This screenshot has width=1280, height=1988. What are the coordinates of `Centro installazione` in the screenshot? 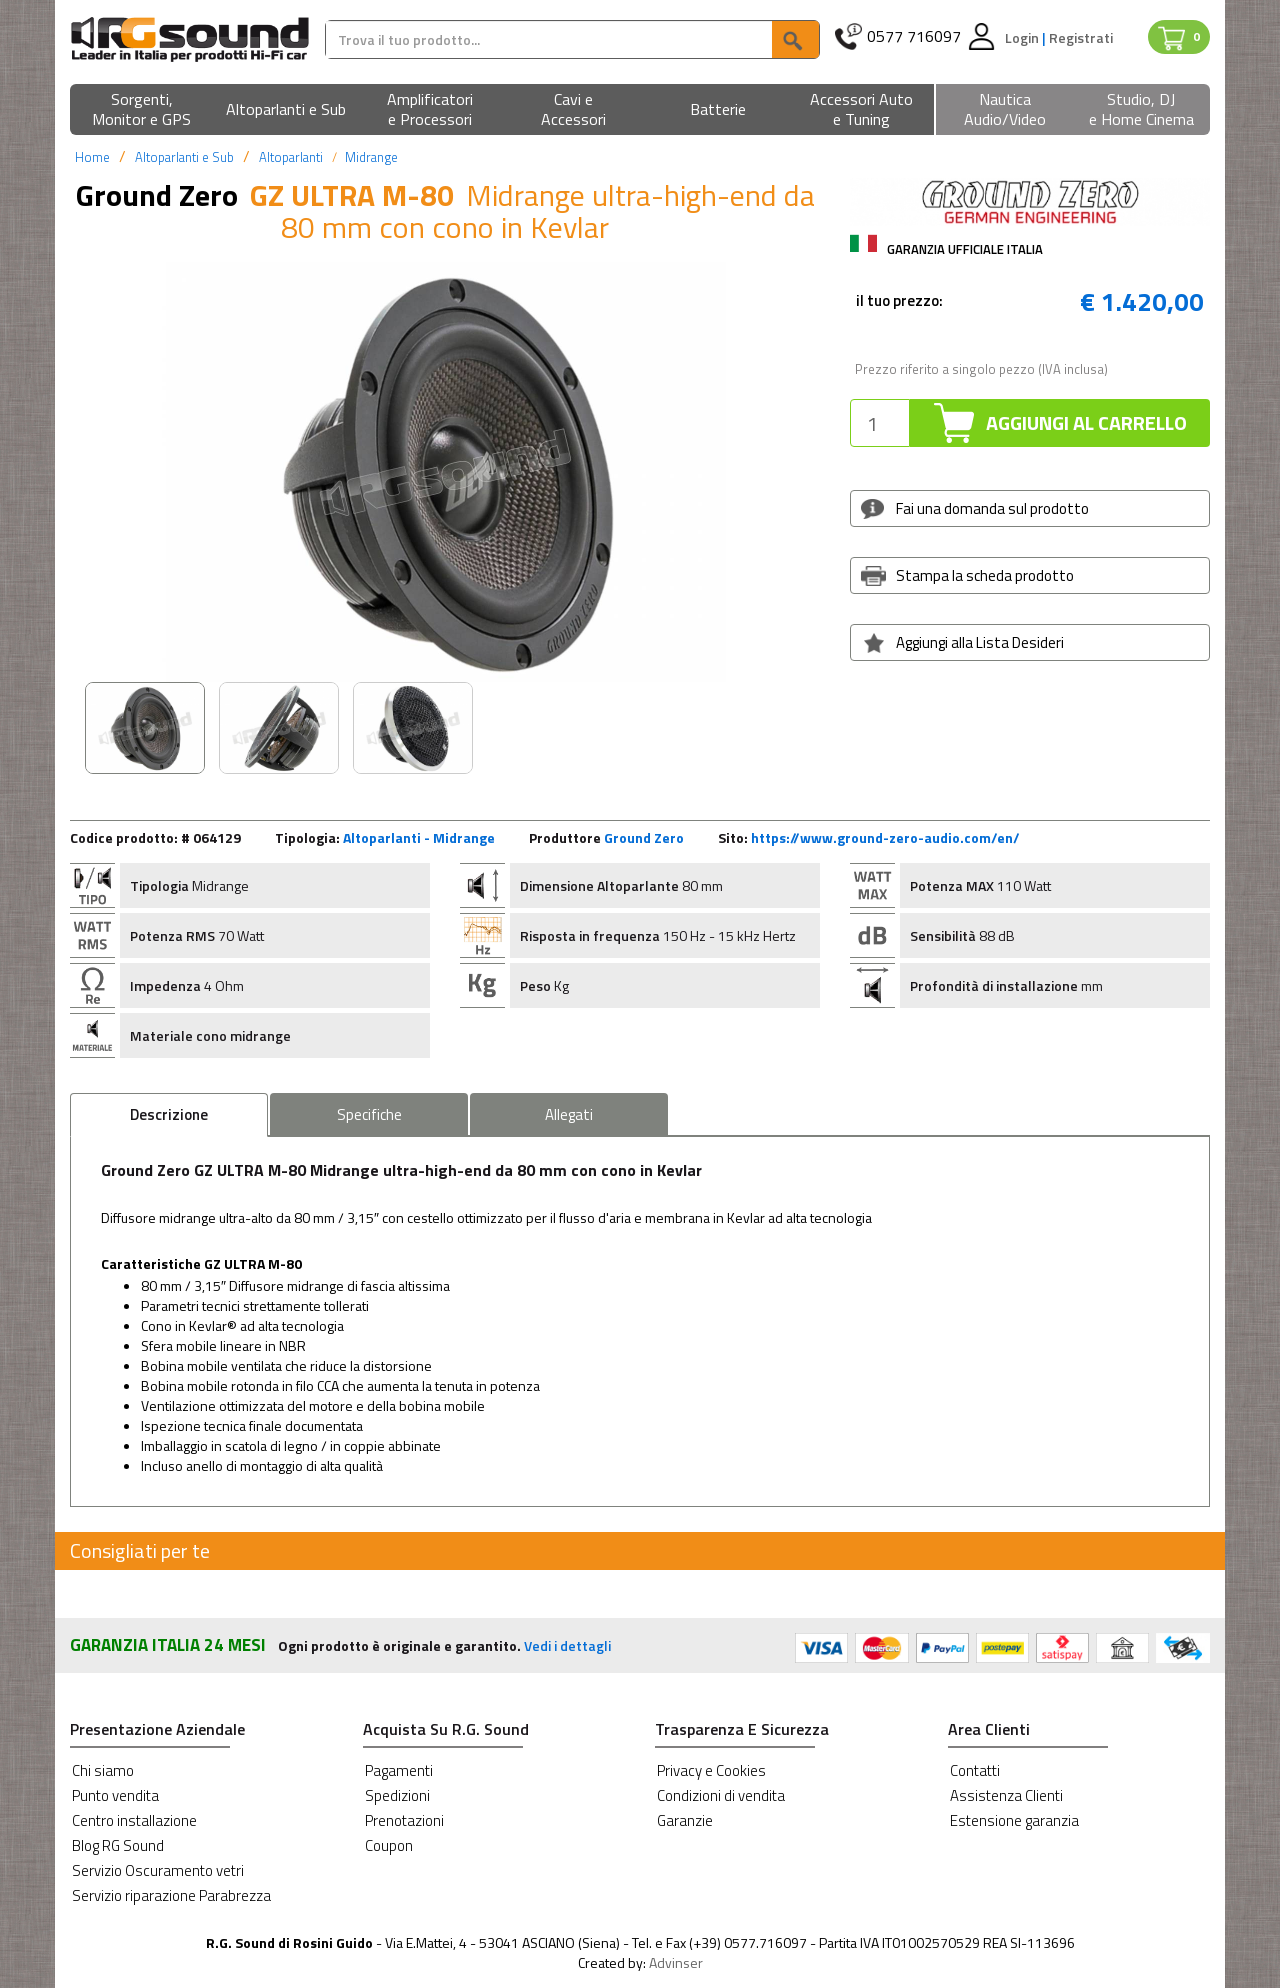 It's located at (134, 1820).